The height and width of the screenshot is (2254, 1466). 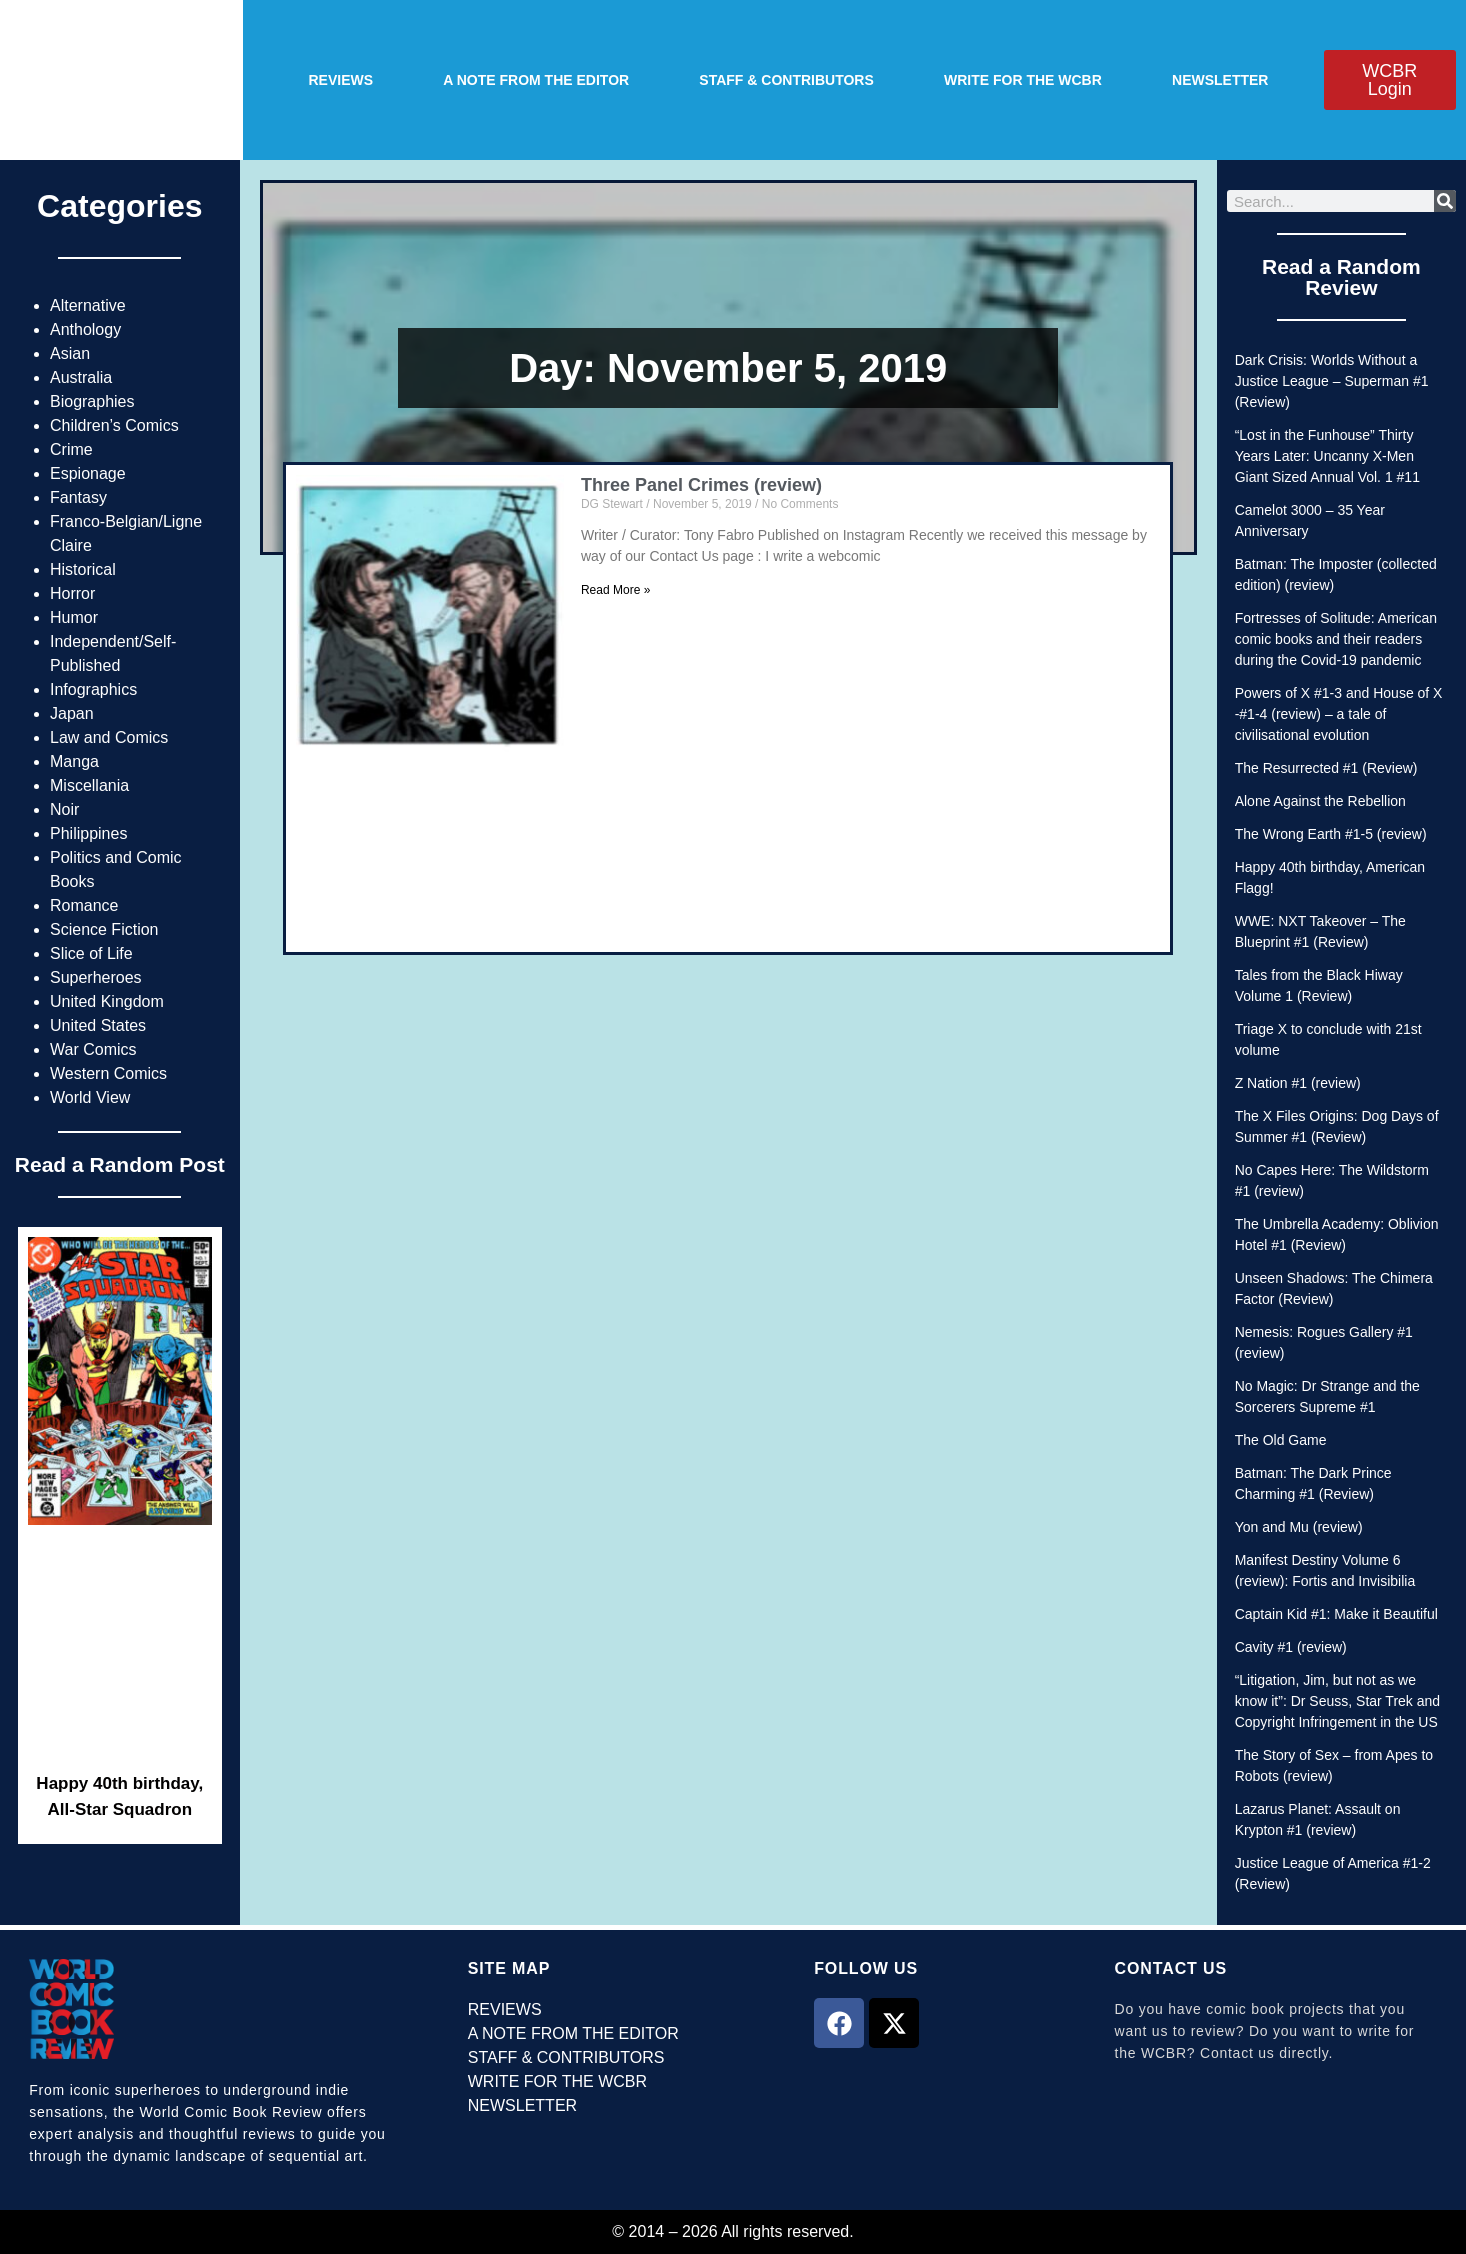 What do you see at coordinates (1281, 1440) in the screenshot?
I see `The Old Game` at bounding box center [1281, 1440].